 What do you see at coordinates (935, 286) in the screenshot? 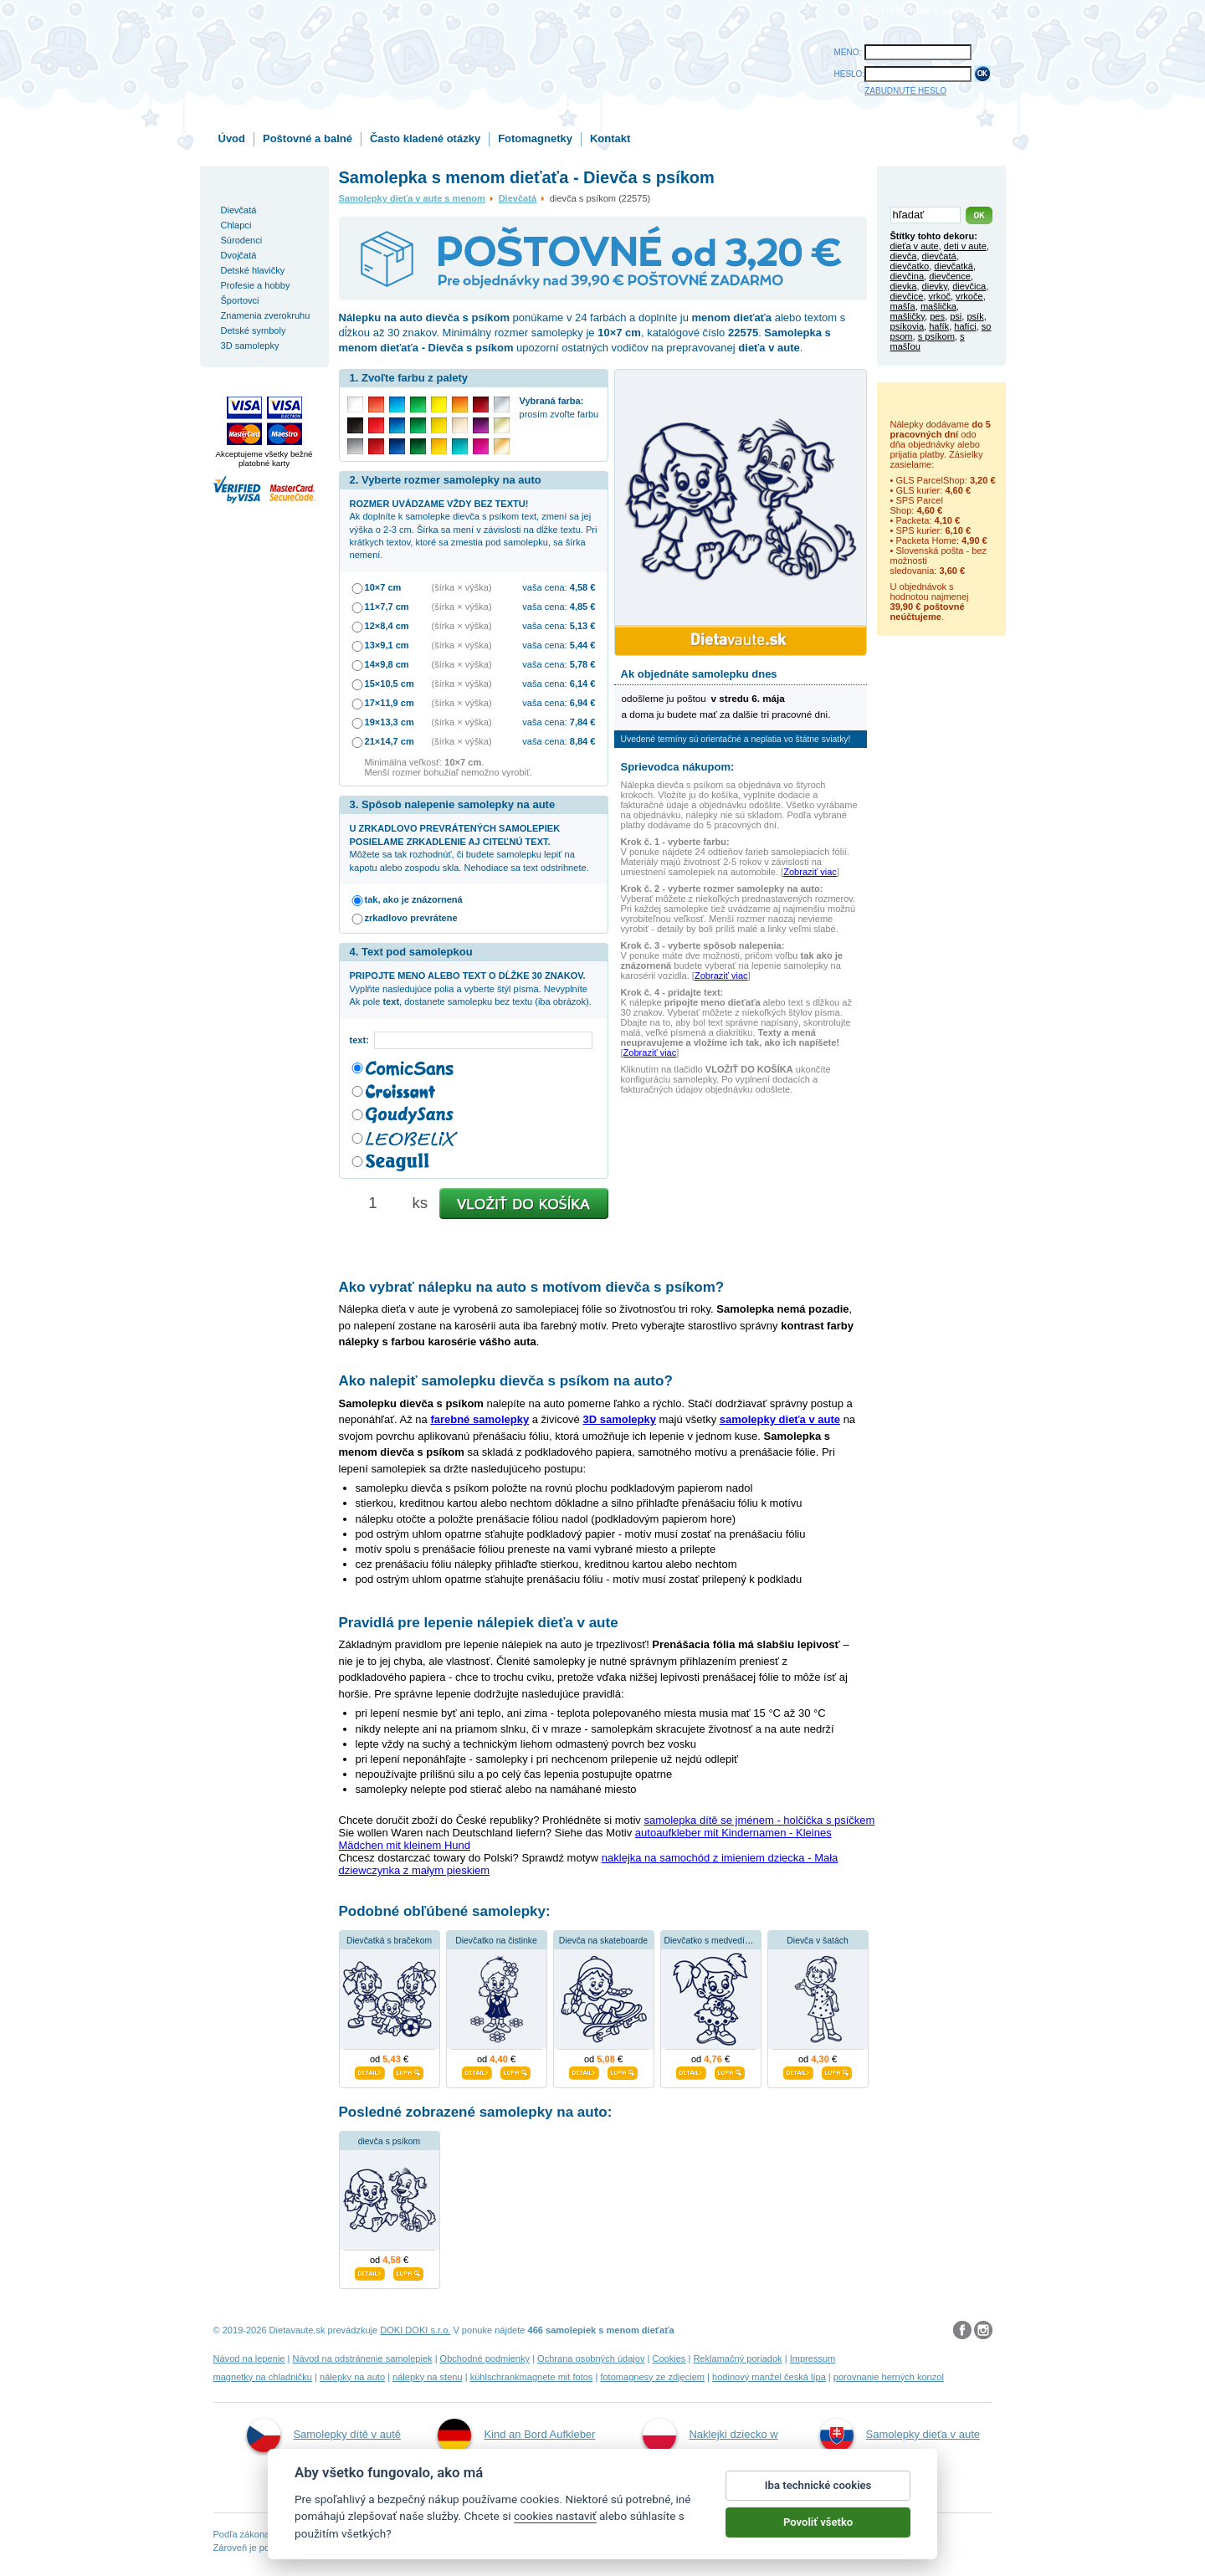
I see `dievky` at bounding box center [935, 286].